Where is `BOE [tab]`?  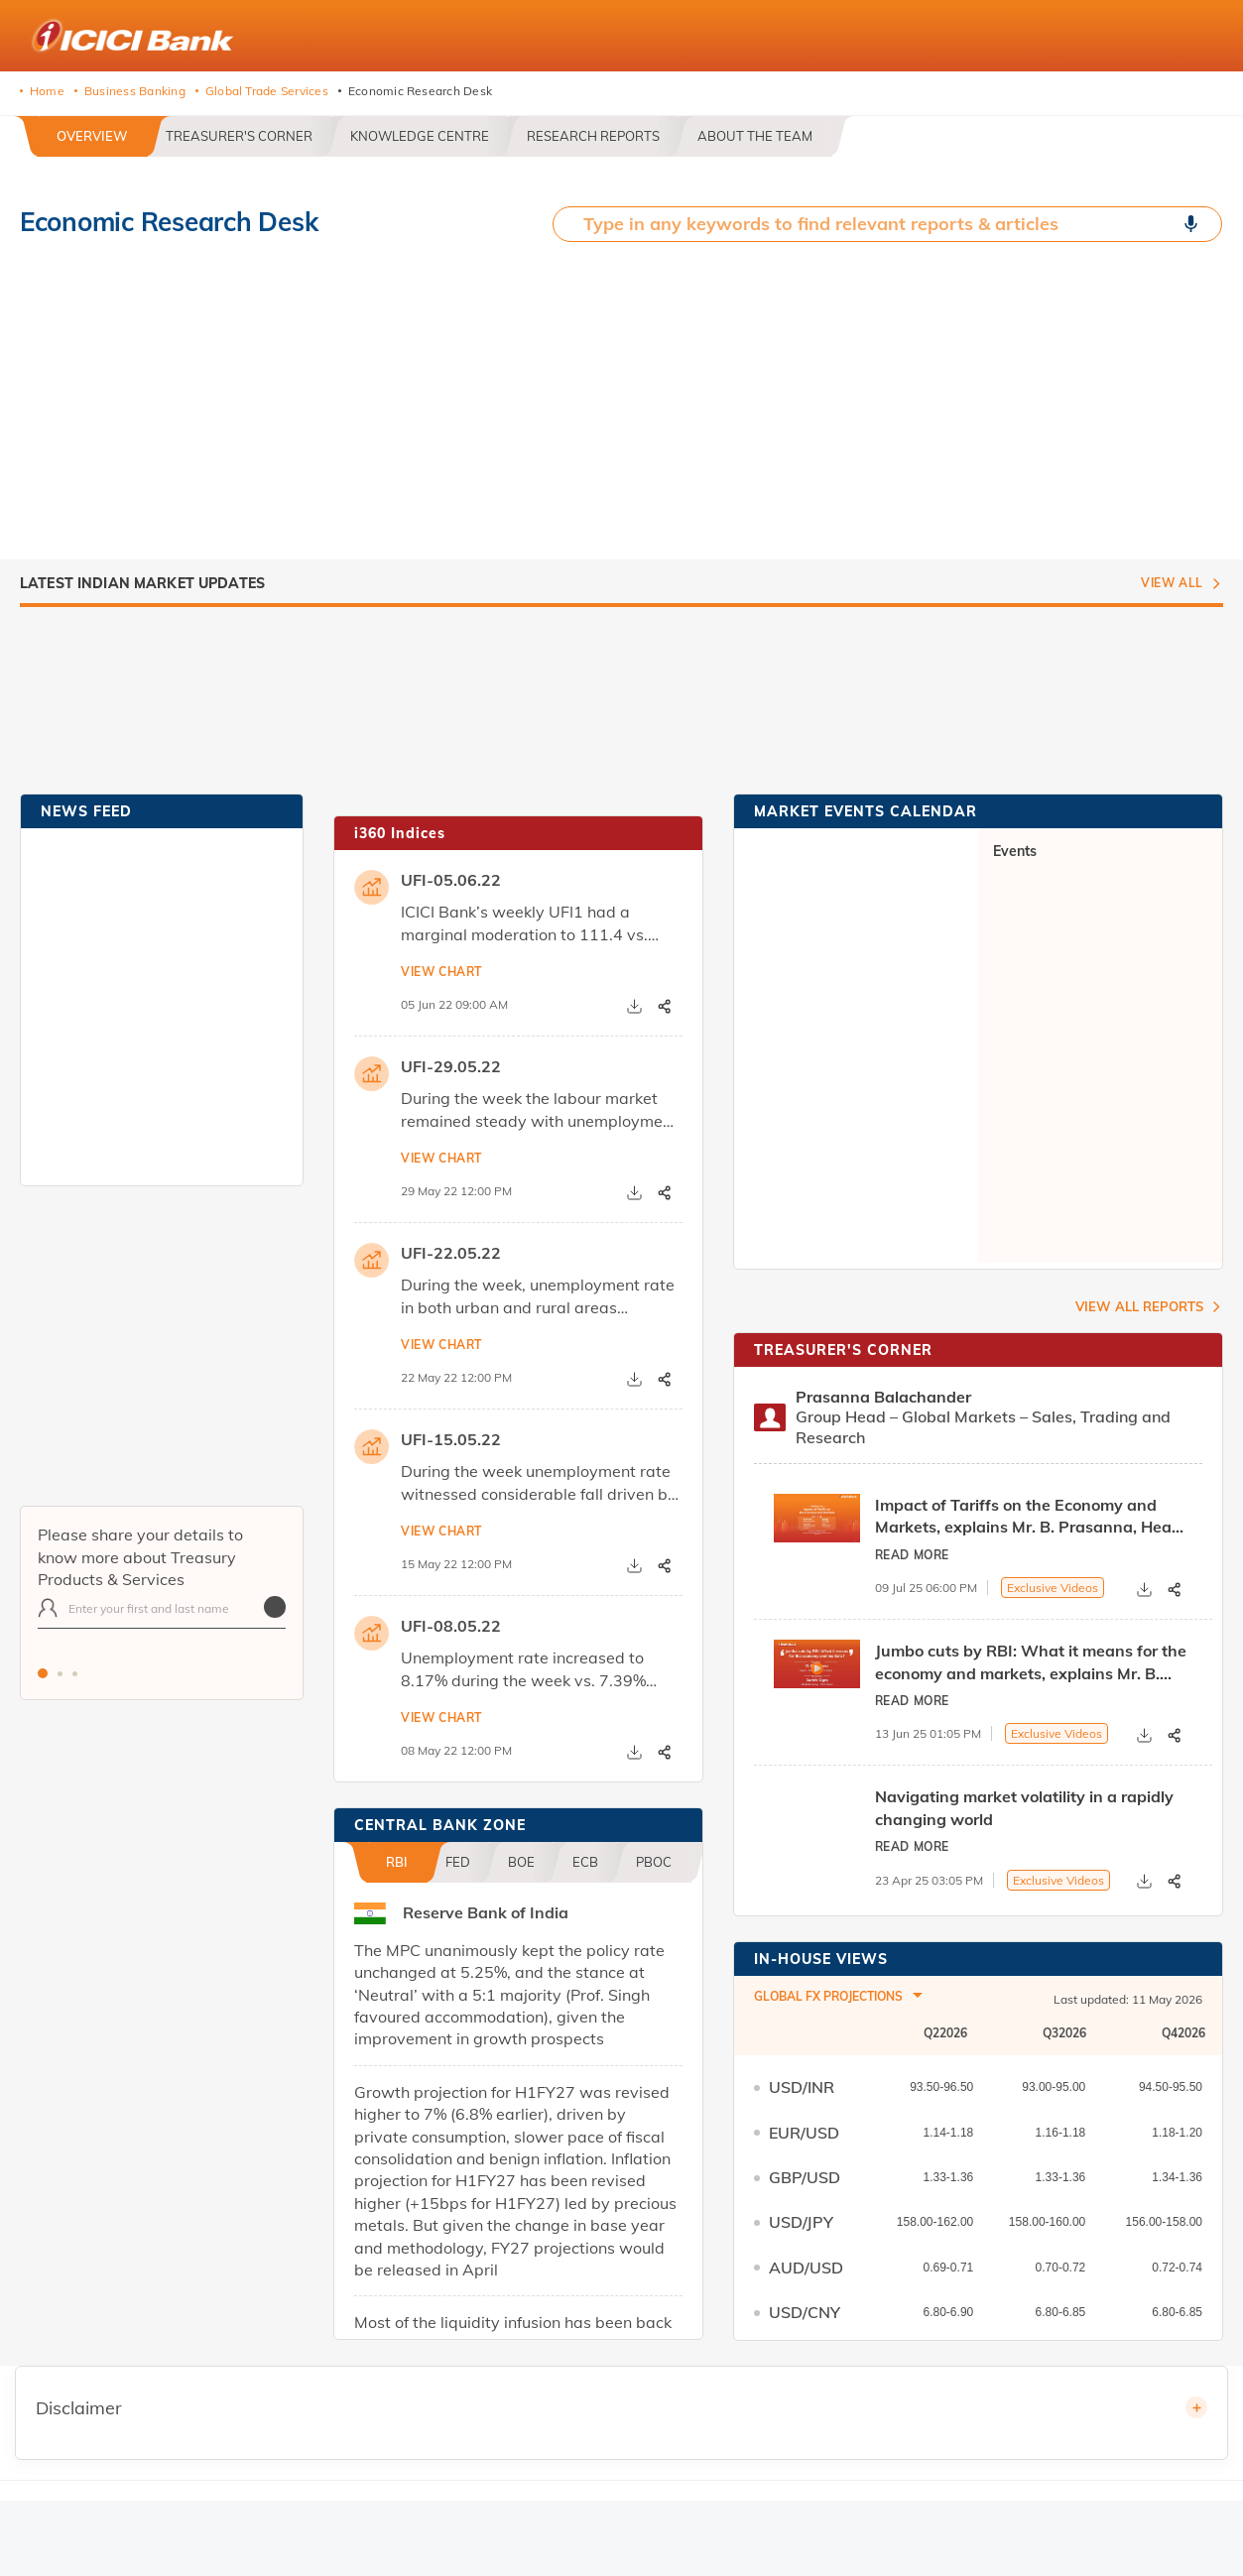
BOE [tab] is located at coordinates (521, 1862).